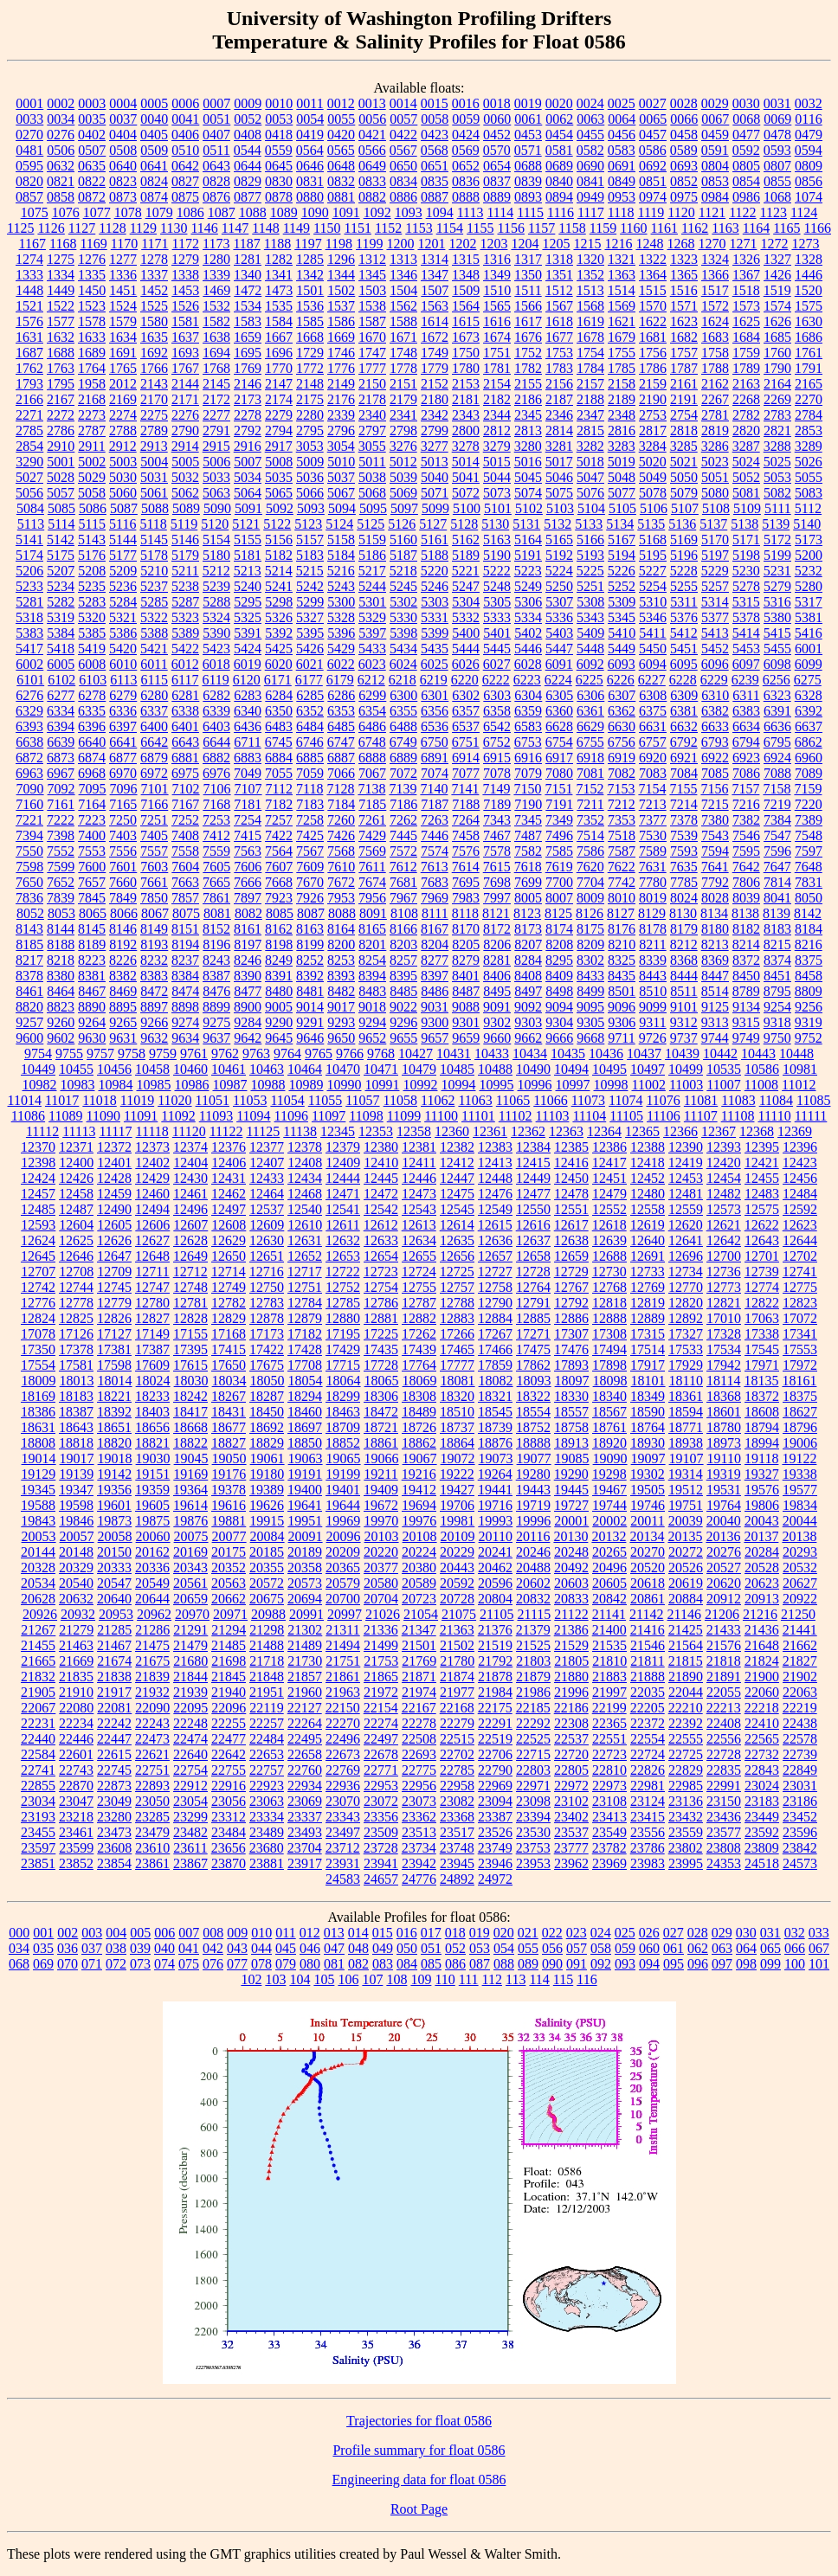 This screenshot has height=2576, width=838. Describe the element at coordinates (228, 1785) in the screenshot. I see `22916` at that location.